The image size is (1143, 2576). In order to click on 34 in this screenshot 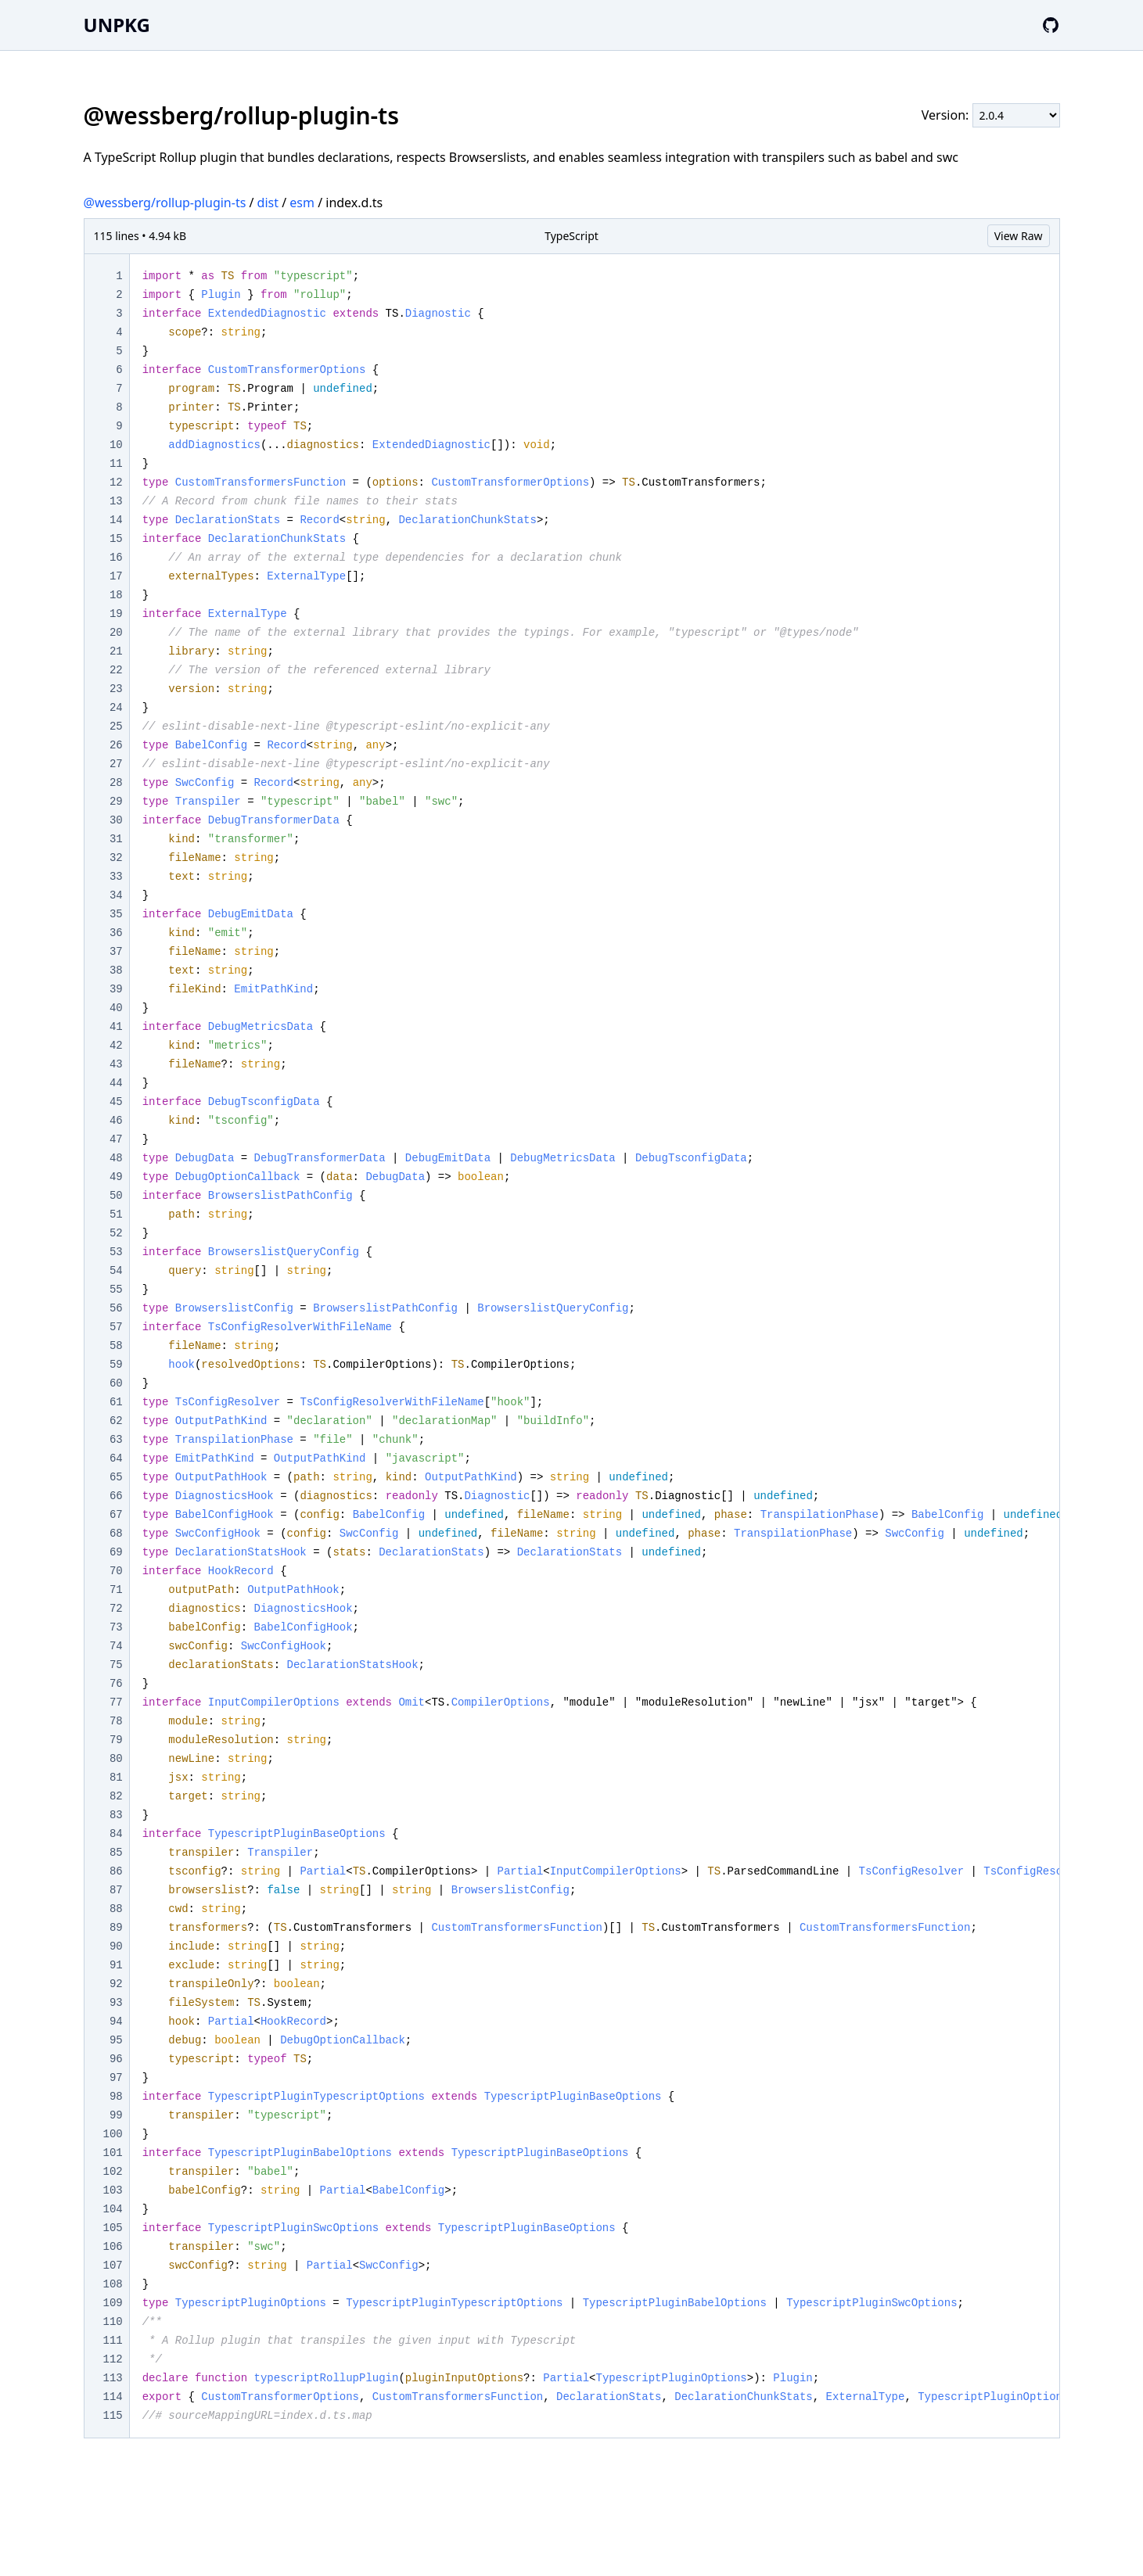, I will do `click(116, 895)`.